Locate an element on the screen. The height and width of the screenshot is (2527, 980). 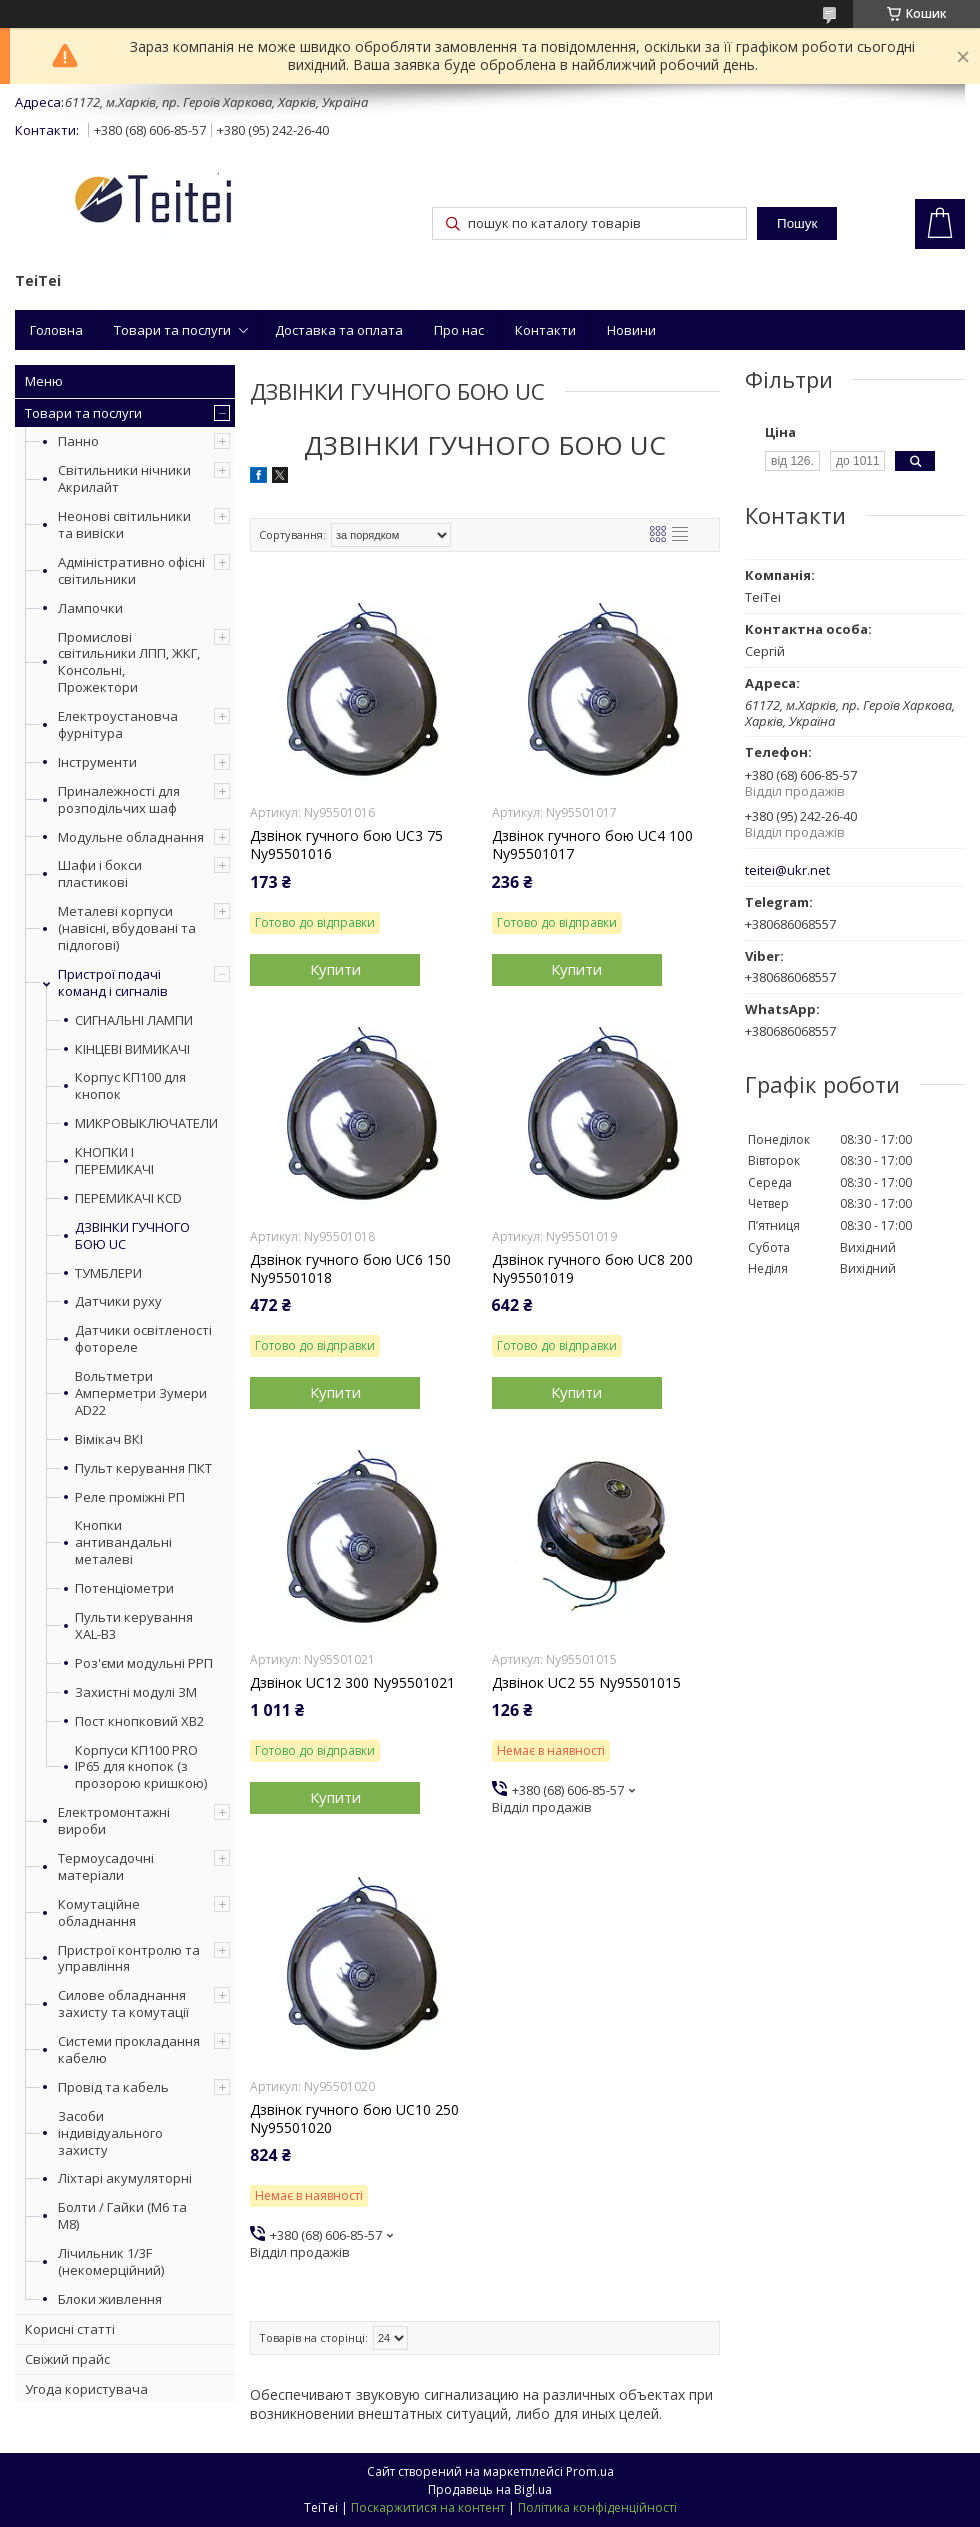
Дзвінок UC12 300 Ny95501021 is located at coordinates (352, 1683).